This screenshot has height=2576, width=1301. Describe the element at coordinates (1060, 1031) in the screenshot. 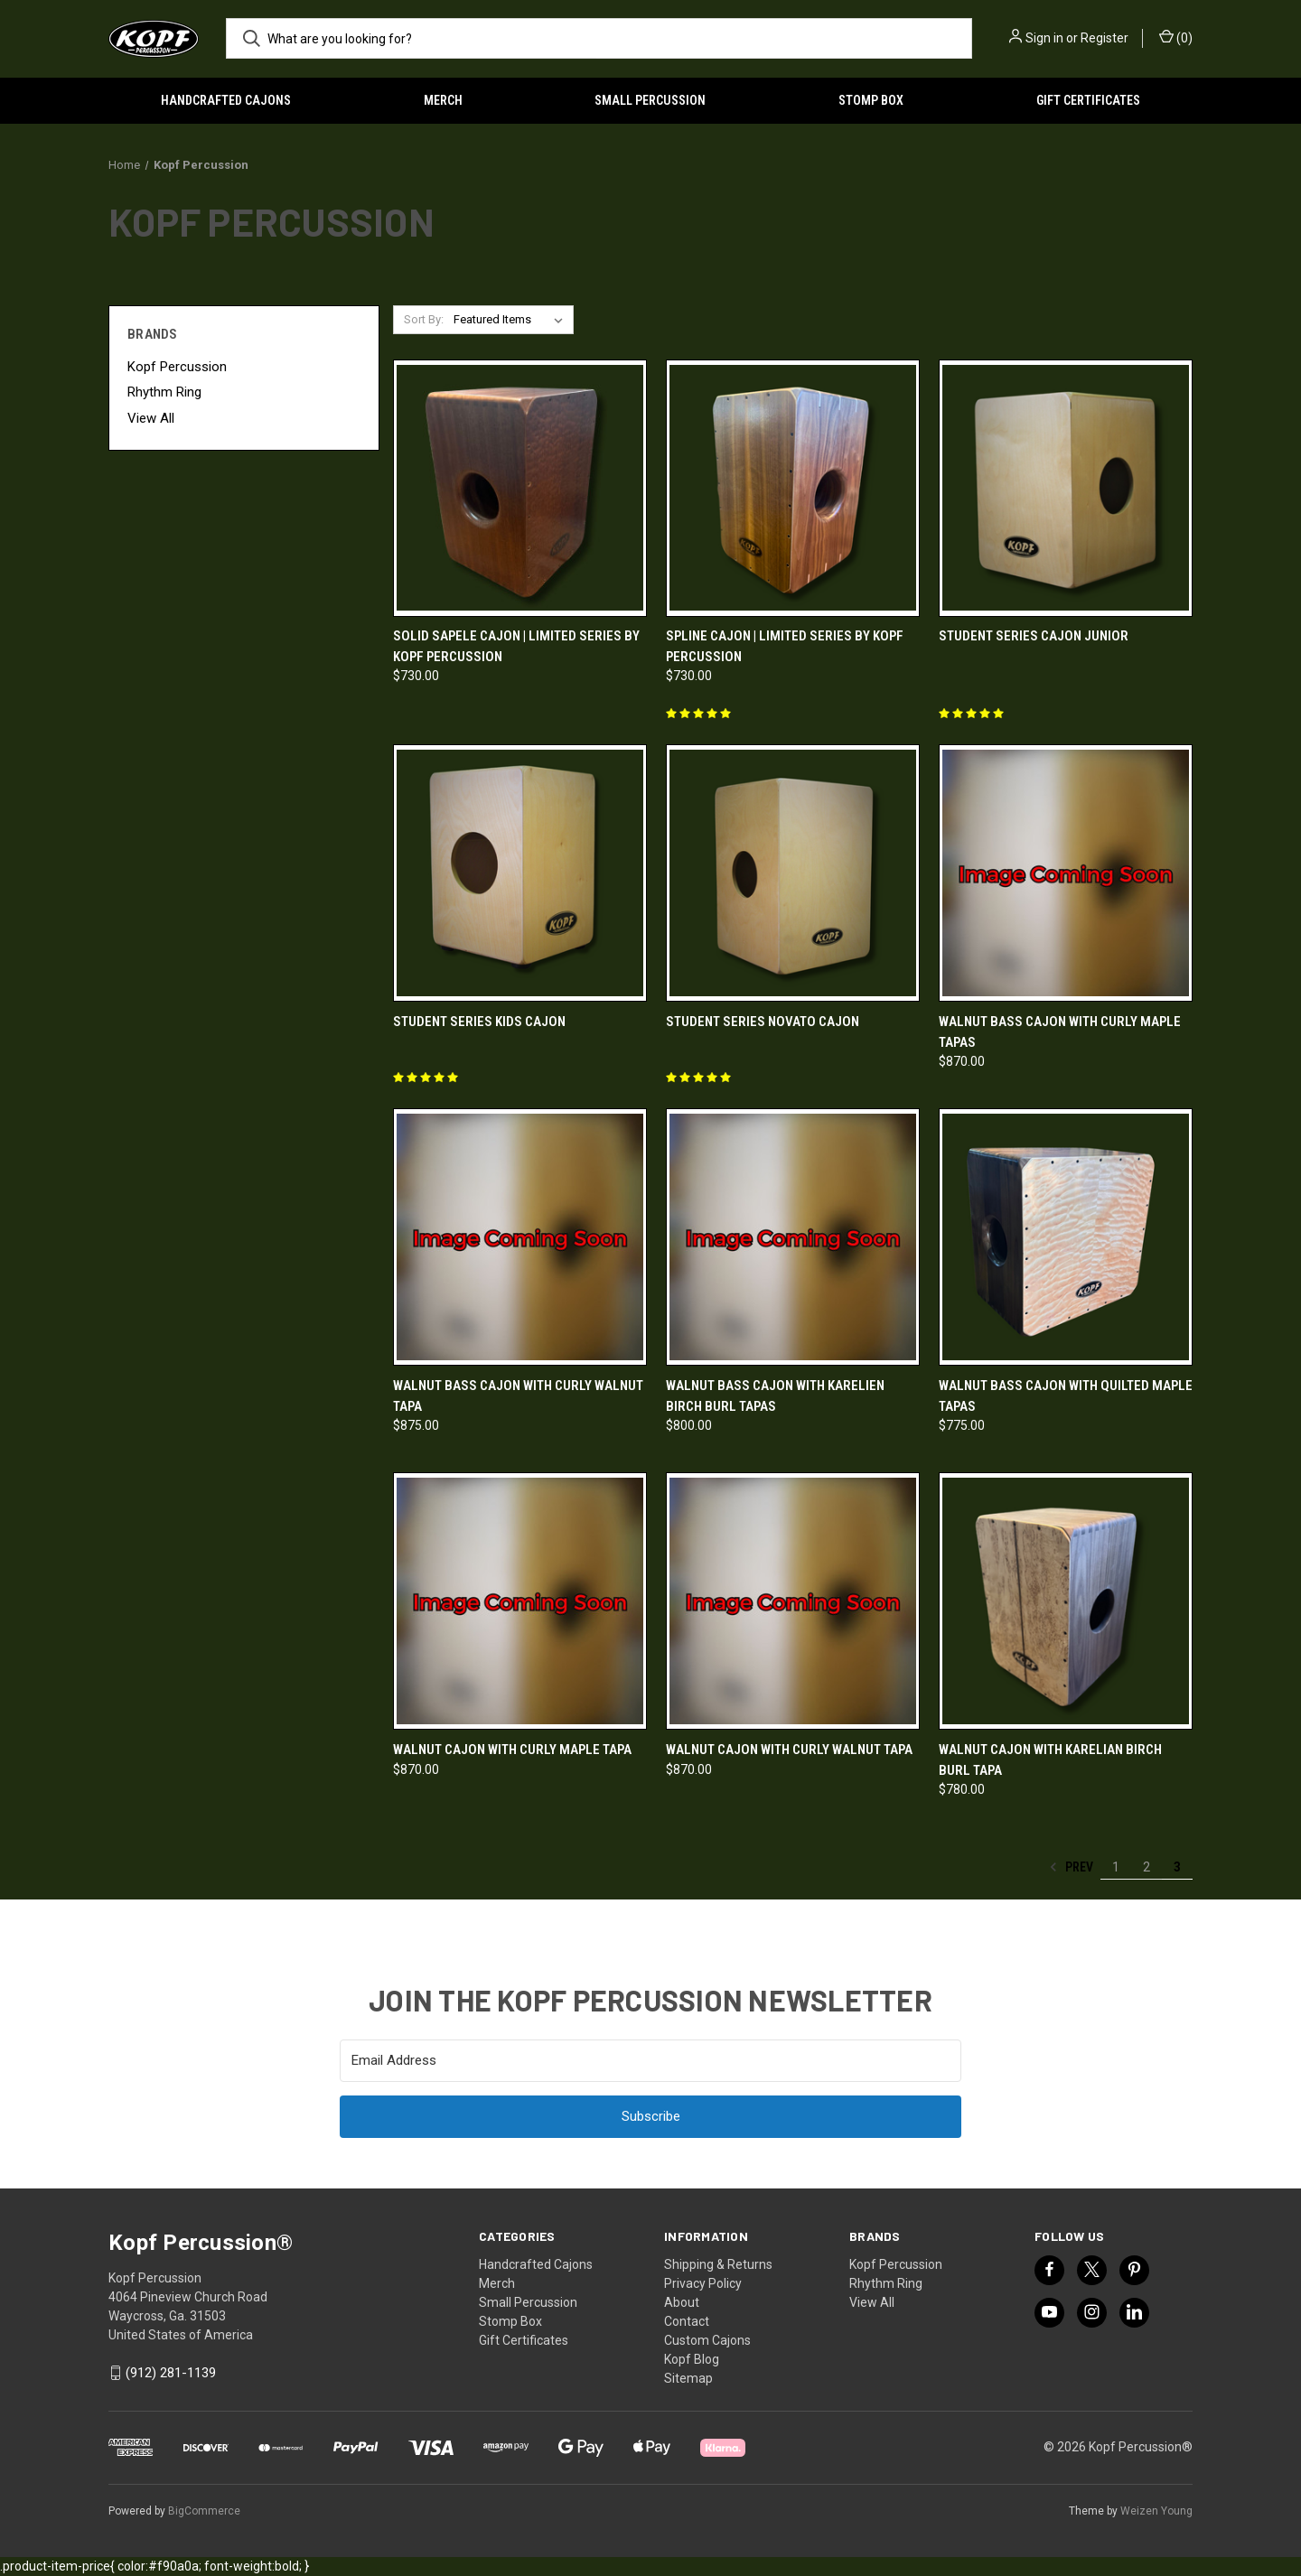

I see `Walnut Bass Cajon with Curly Maple Tapas [Walnut Bass Cajon with Curly Maple Tapas, $870.00]` at that location.